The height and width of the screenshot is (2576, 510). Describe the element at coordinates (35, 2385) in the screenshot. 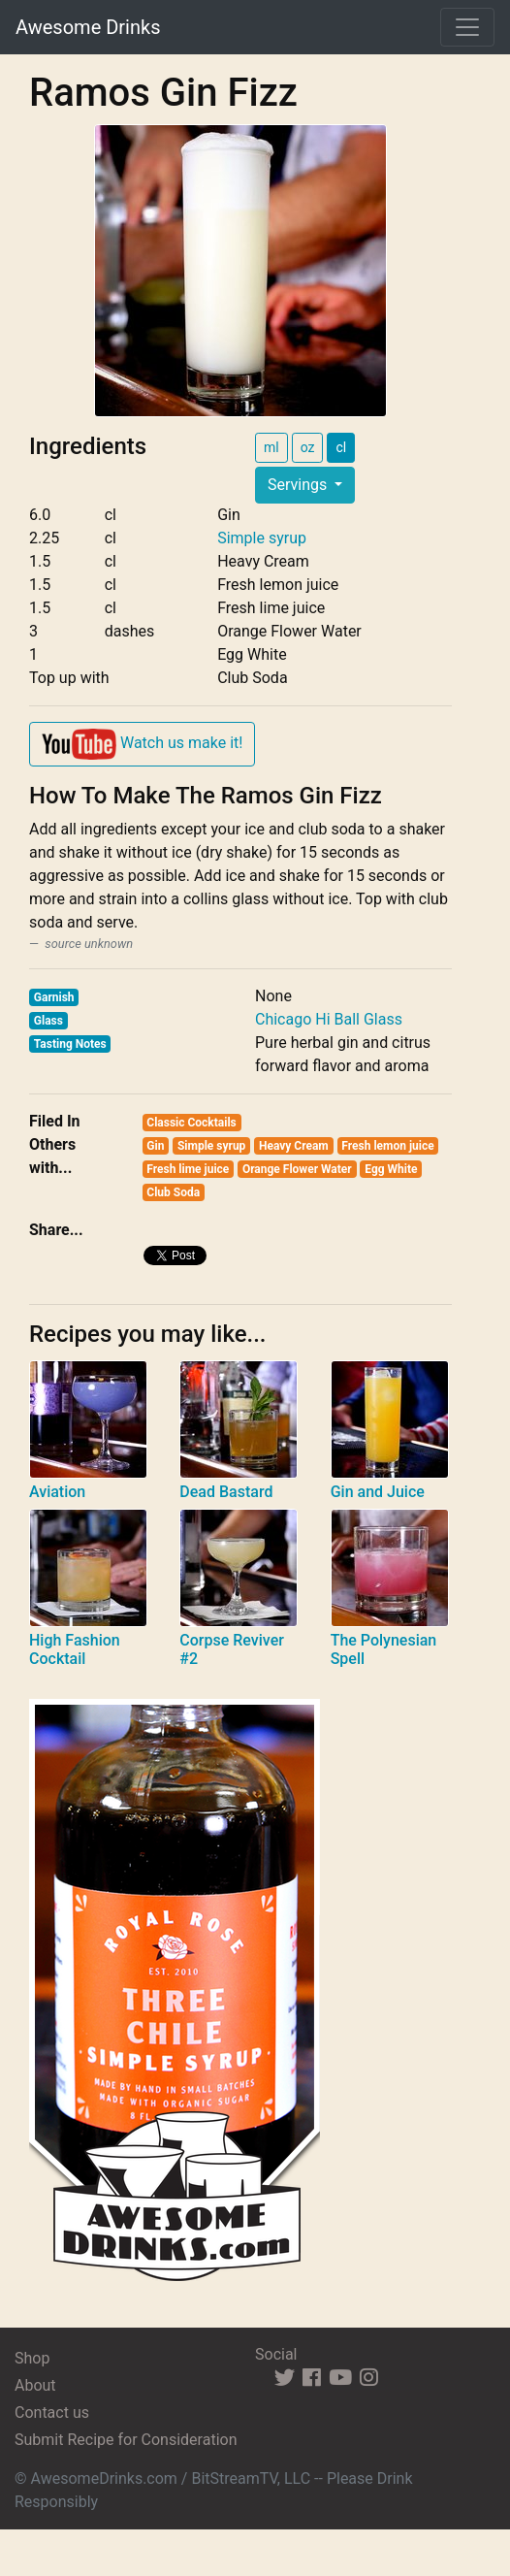

I see `About` at that location.